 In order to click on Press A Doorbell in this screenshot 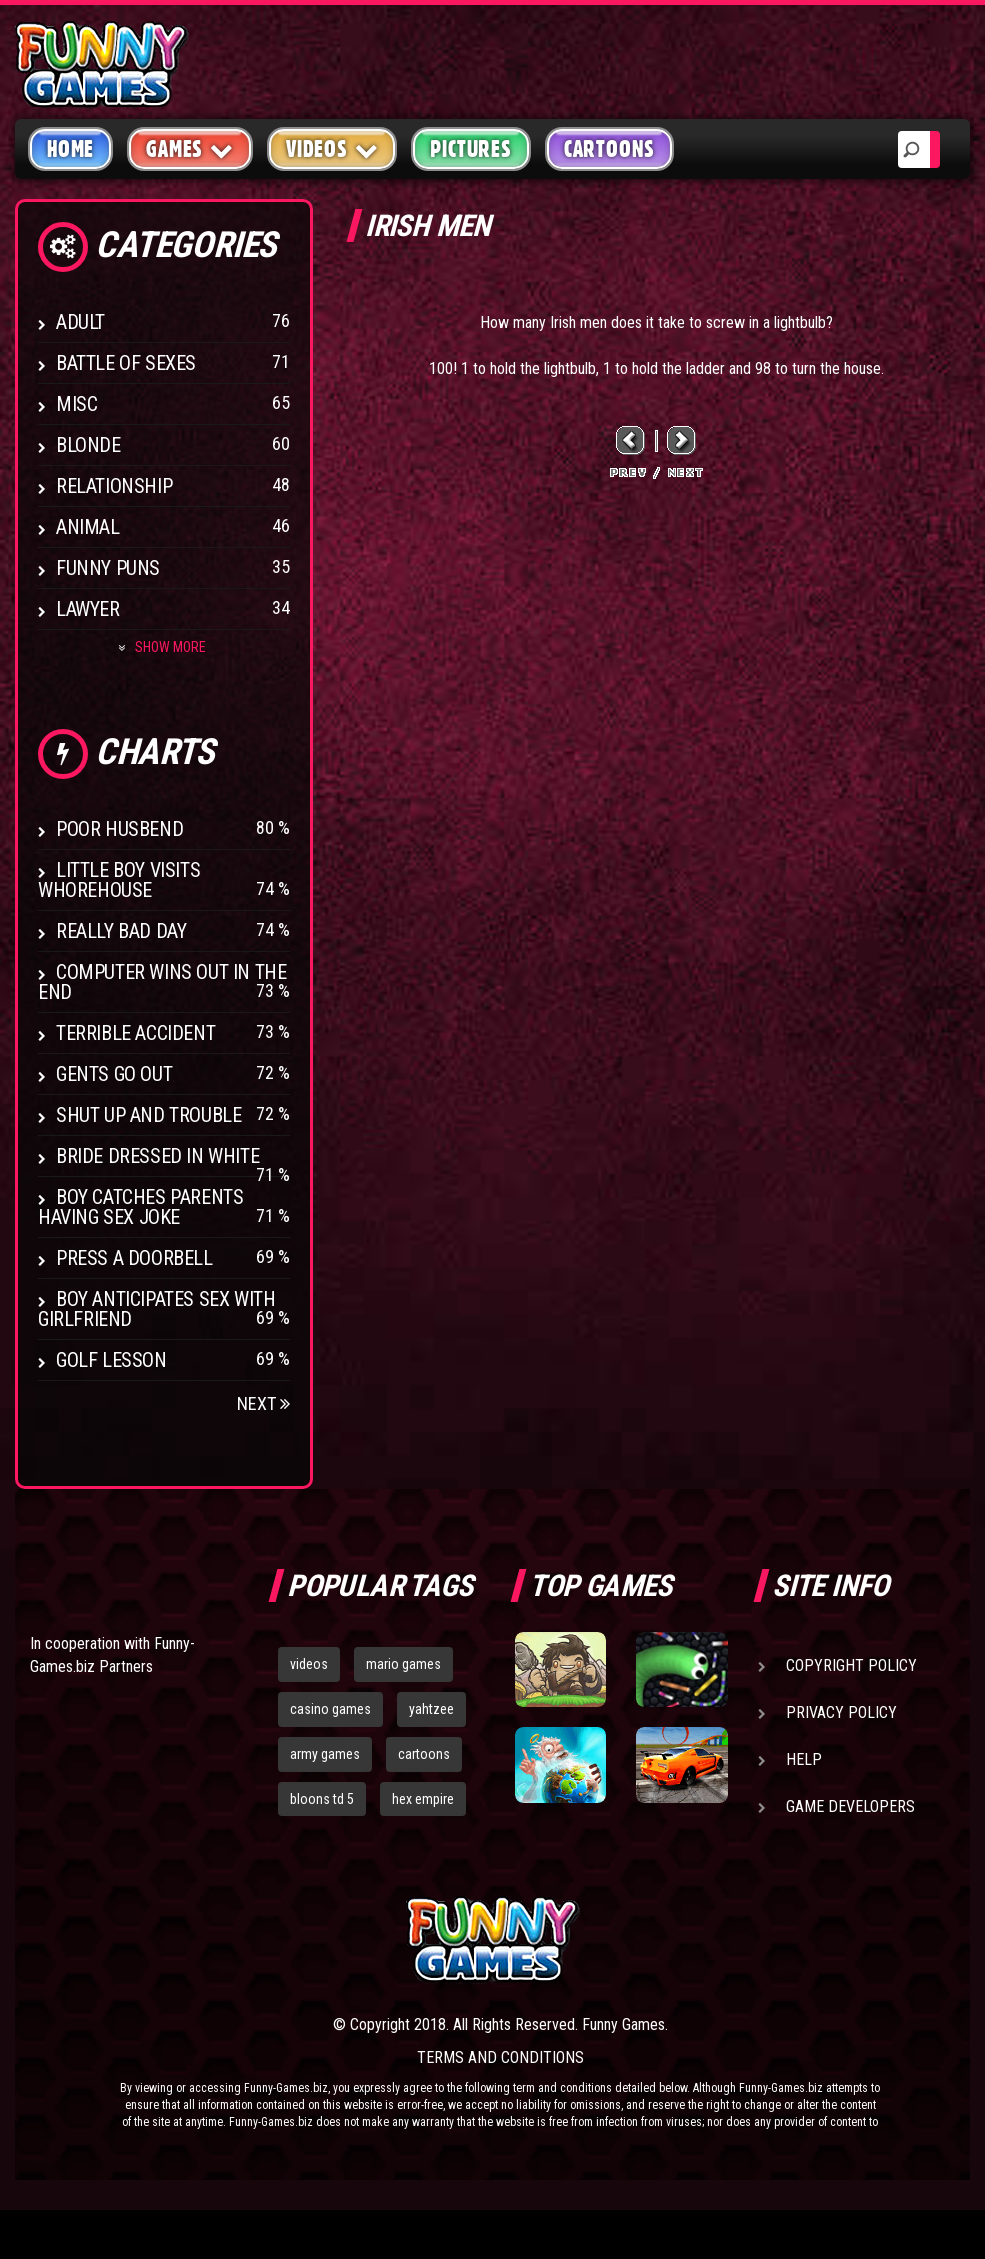, I will do `click(134, 1258)`.